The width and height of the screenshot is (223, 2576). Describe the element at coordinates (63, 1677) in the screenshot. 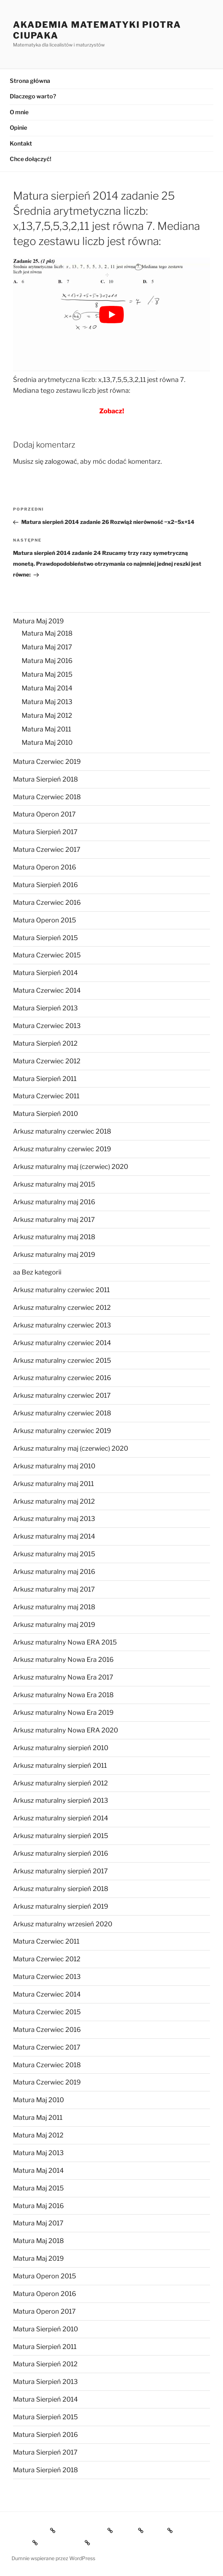

I see `Arkusz maturalny Nowa Era 2017` at that location.